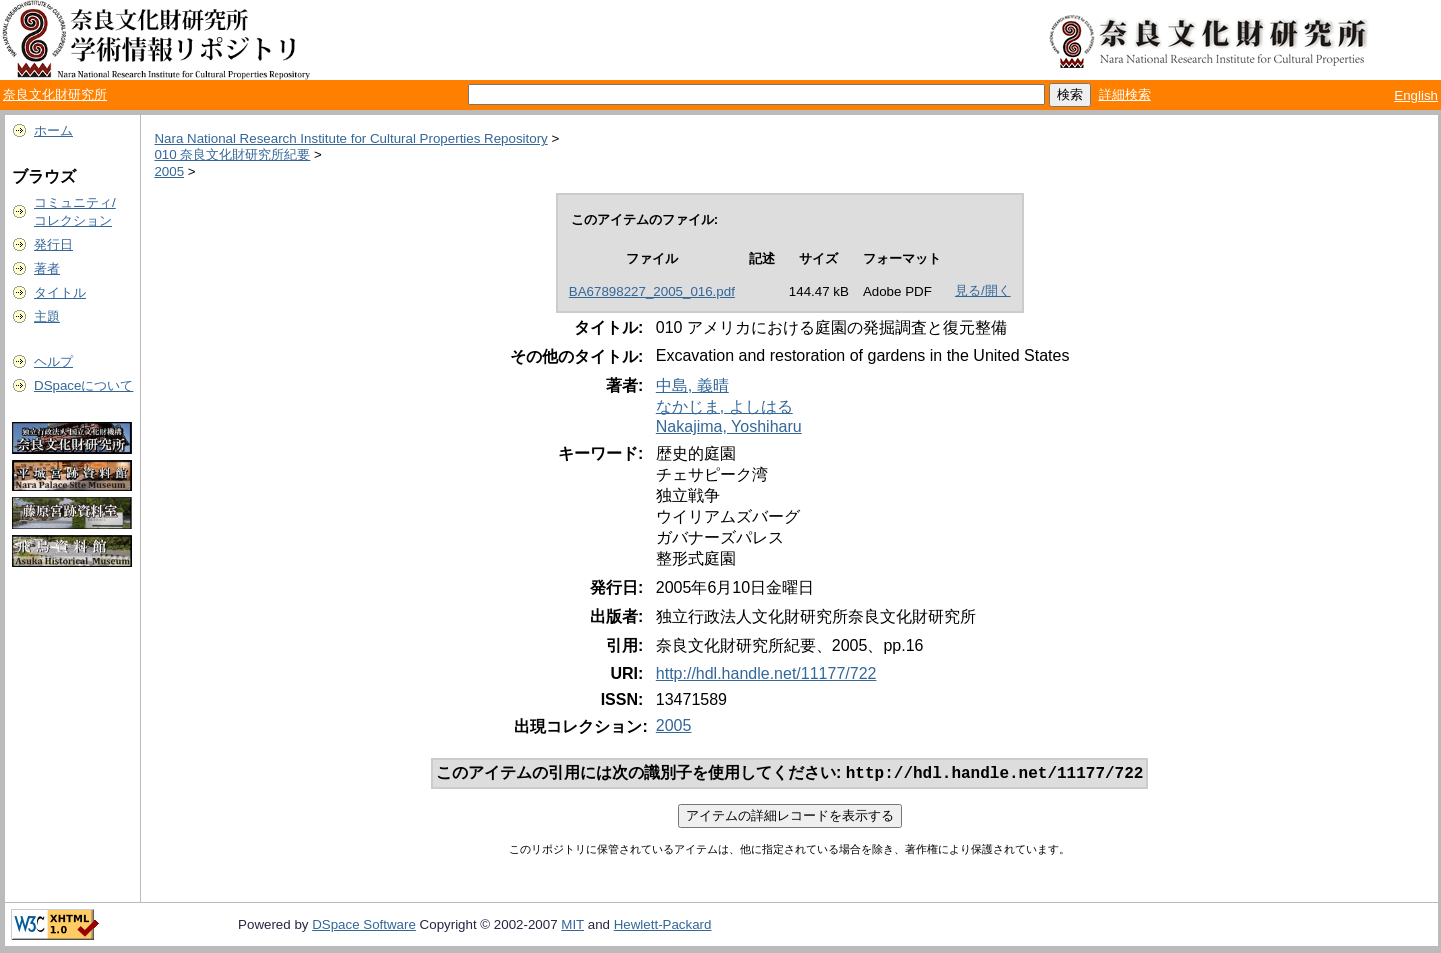 This screenshot has height=953, width=1441. Describe the element at coordinates (364, 926) in the screenshot. I see `DSpace Software` at that location.